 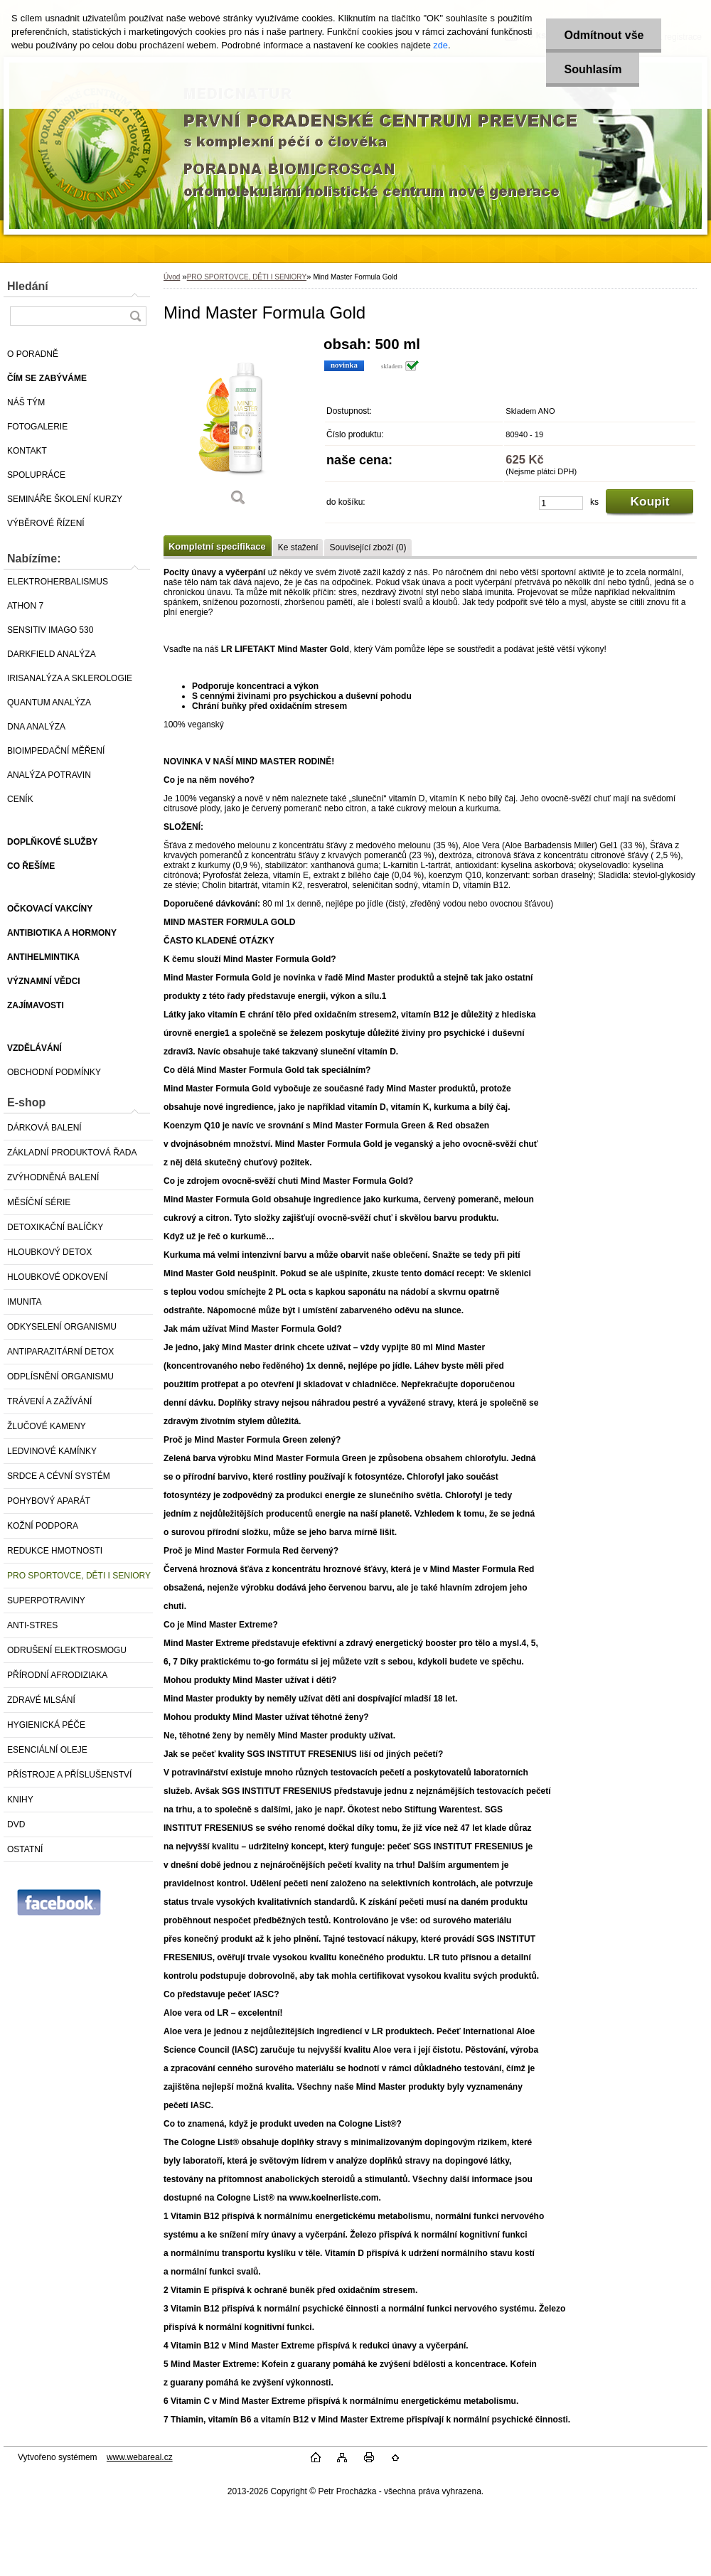 What do you see at coordinates (38, 1202) in the screenshot?
I see `MĚSÍČNÍ SÉRIE` at bounding box center [38, 1202].